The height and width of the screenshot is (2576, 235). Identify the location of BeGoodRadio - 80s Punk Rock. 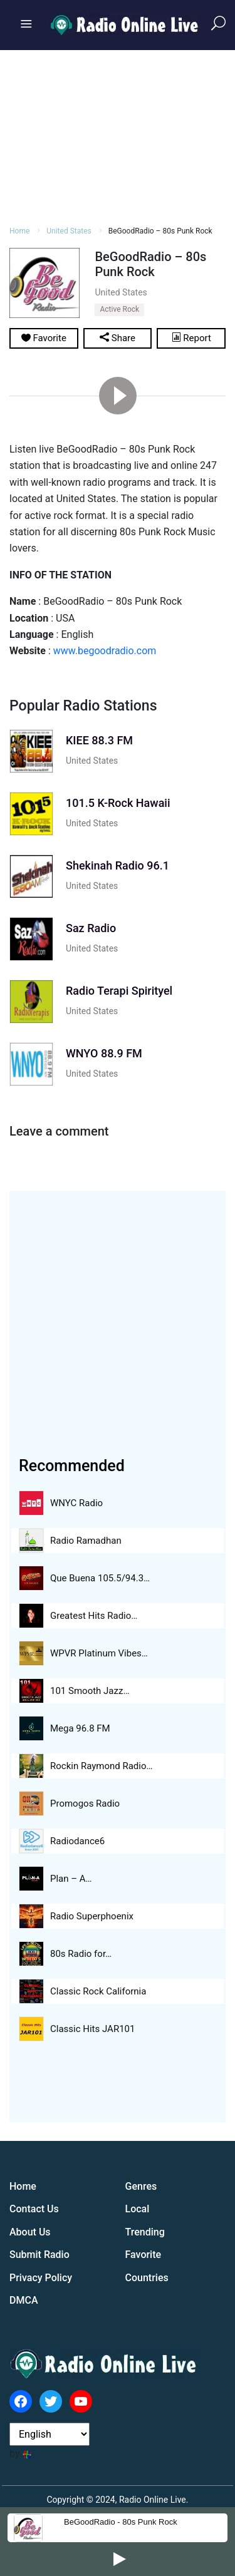
(120, 2522).